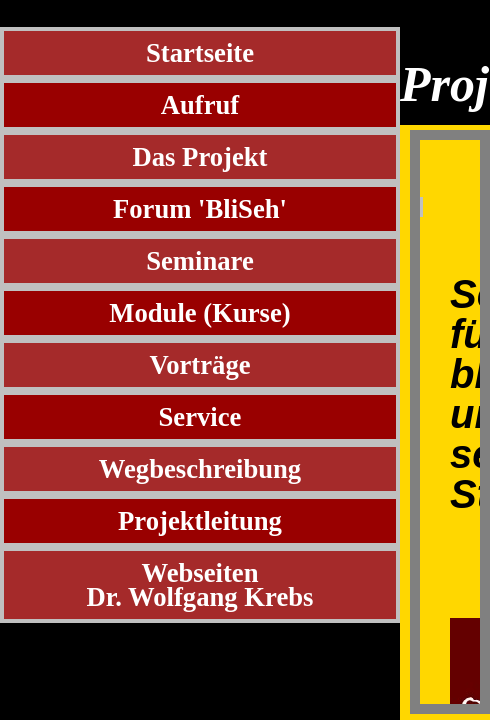 The image size is (490, 720). I want to click on Vorträge, so click(199, 365).